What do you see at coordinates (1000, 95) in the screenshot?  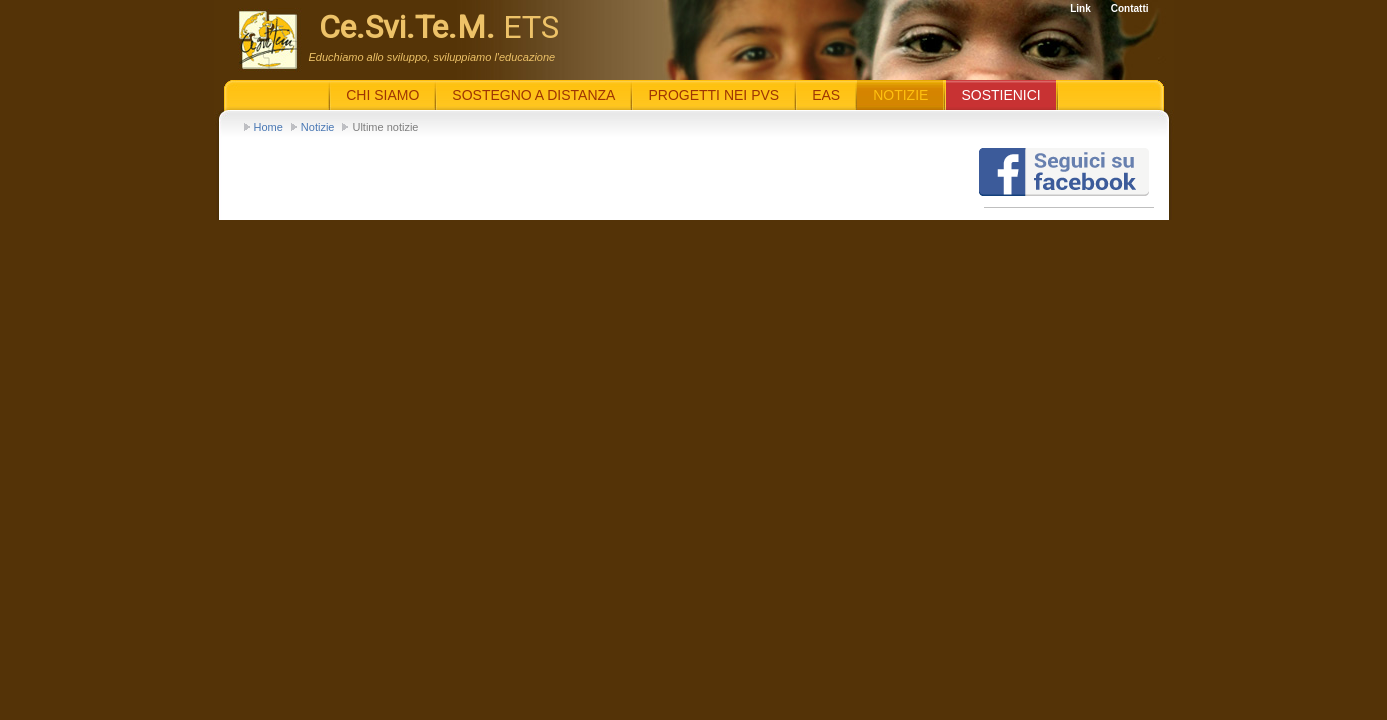 I see `Sostienici` at bounding box center [1000, 95].